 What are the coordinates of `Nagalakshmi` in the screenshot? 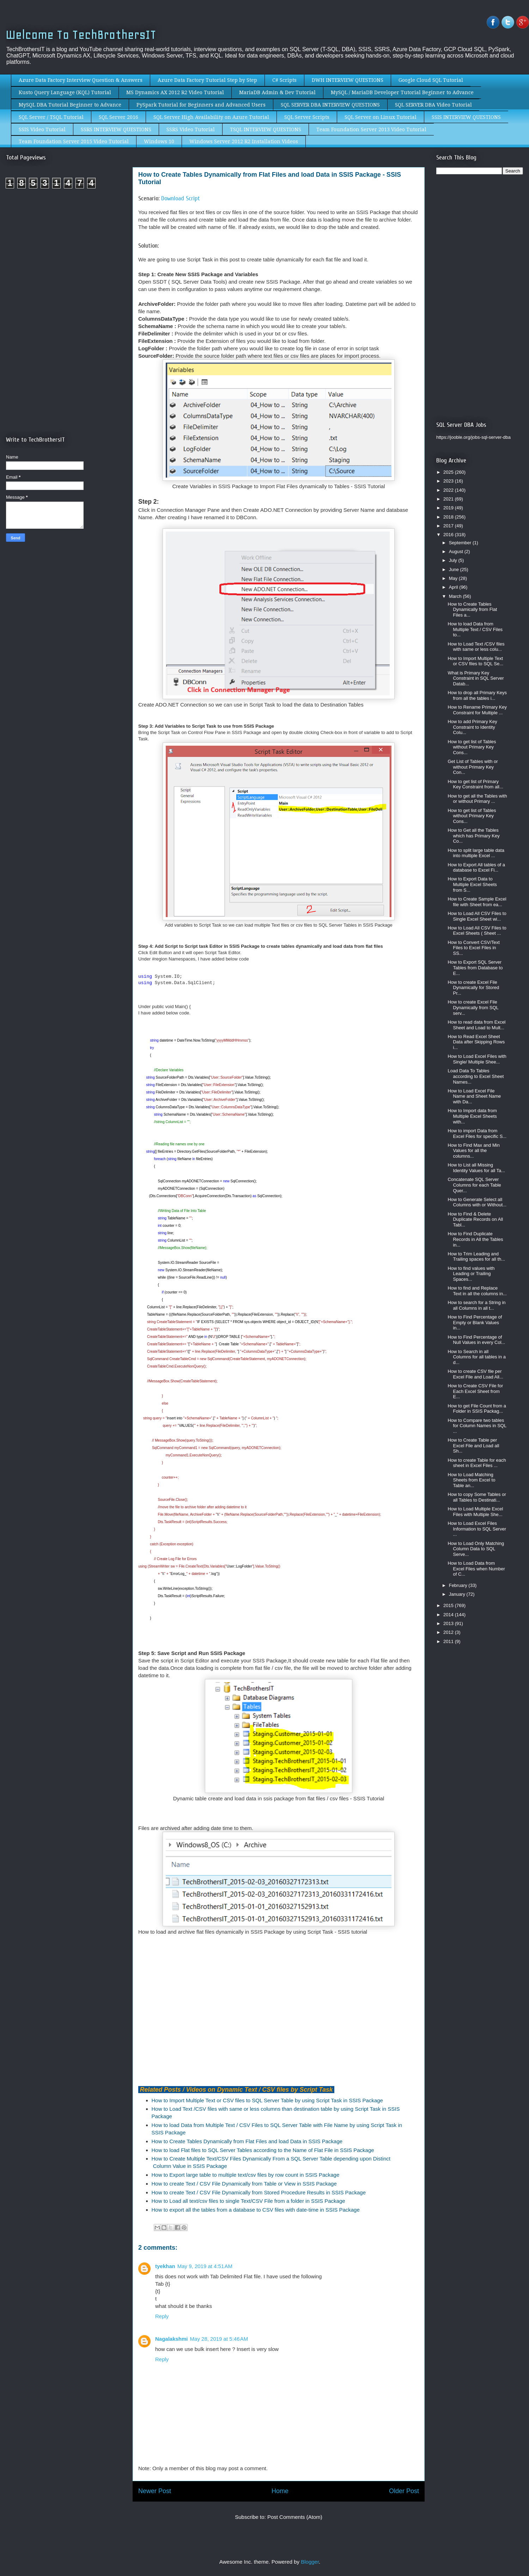 It's located at (171, 2339).